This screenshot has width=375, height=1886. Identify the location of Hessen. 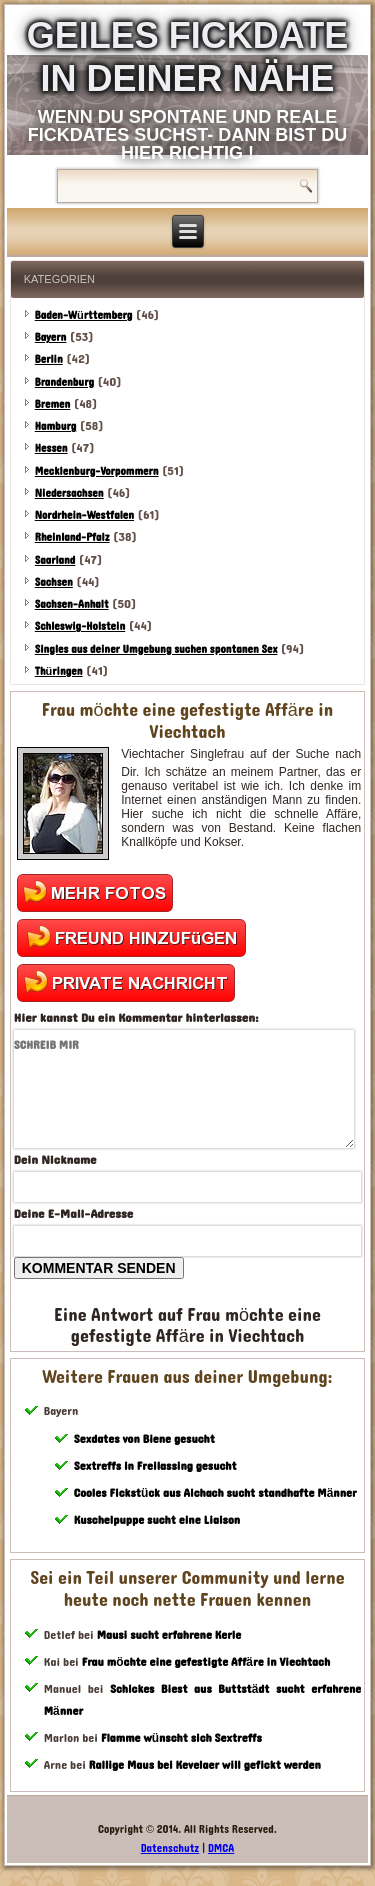
(51, 448).